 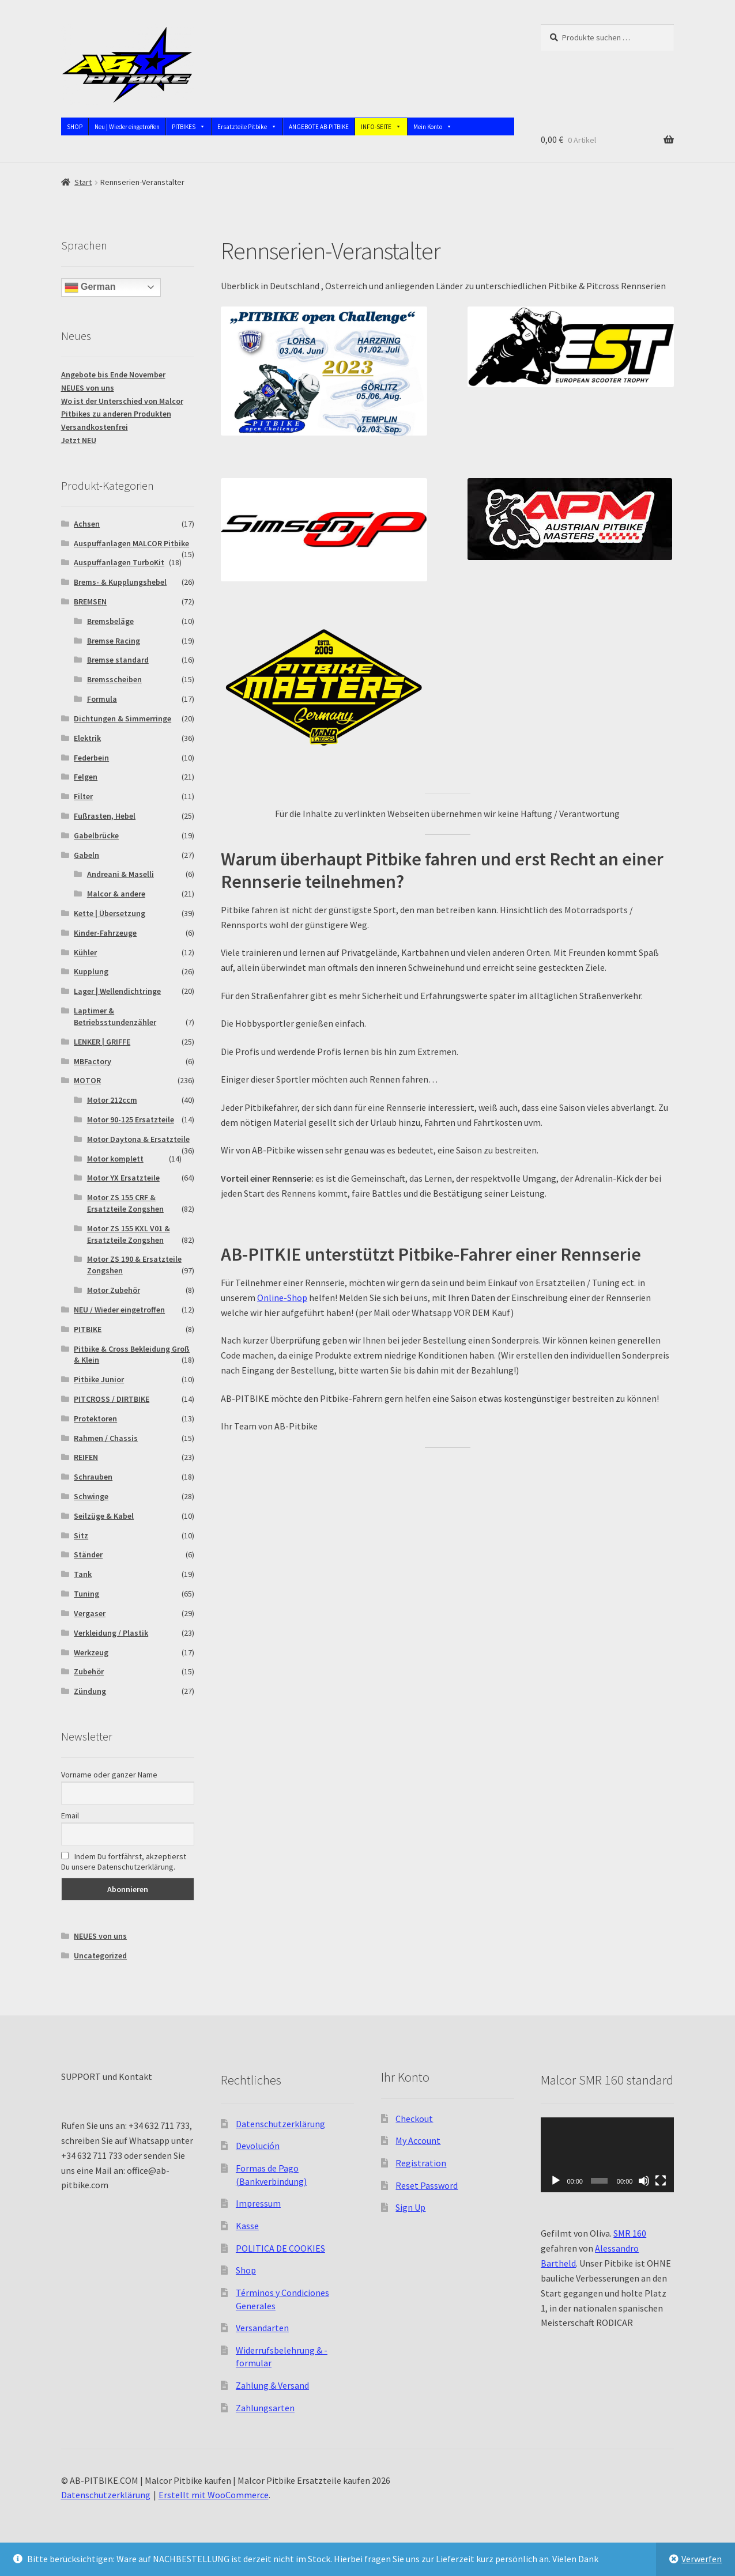 What do you see at coordinates (86, 1457) in the screenshot?
I see `REIFEN` at bounding box center [86, 1457].